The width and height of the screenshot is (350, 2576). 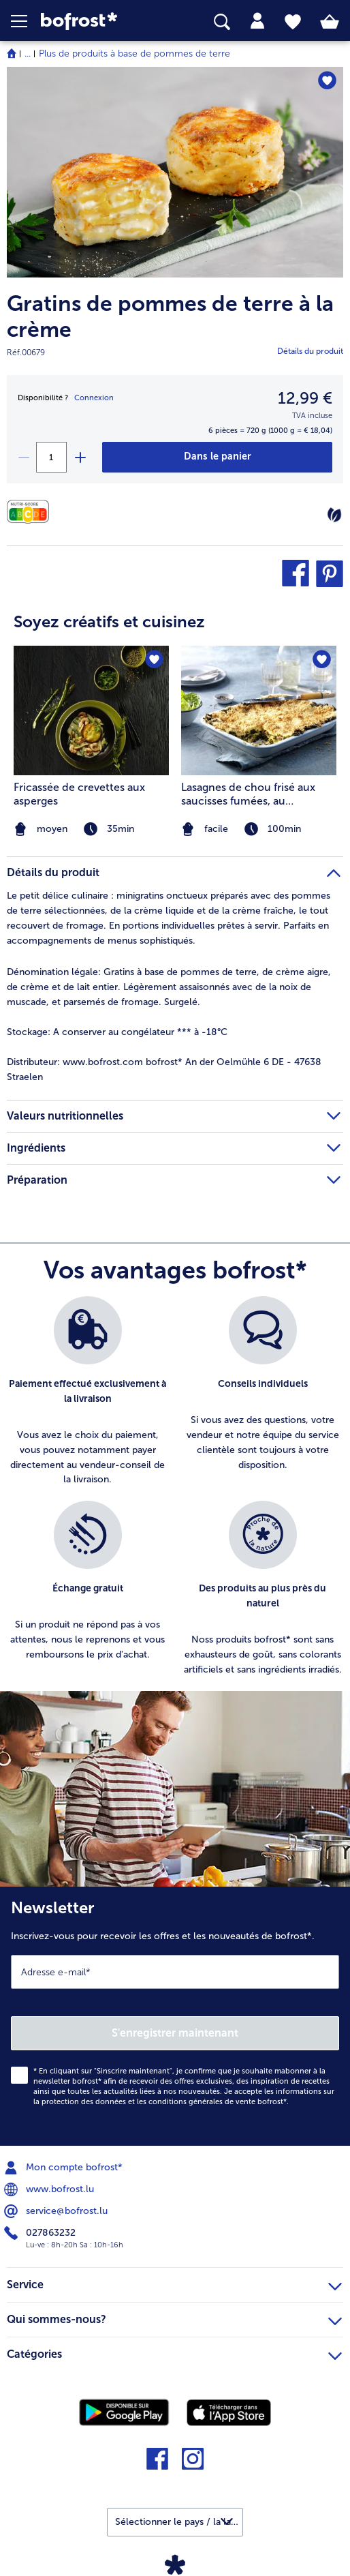 I want to click on Fricassée de crevettes aux asperges, so click(x=79, y=794).